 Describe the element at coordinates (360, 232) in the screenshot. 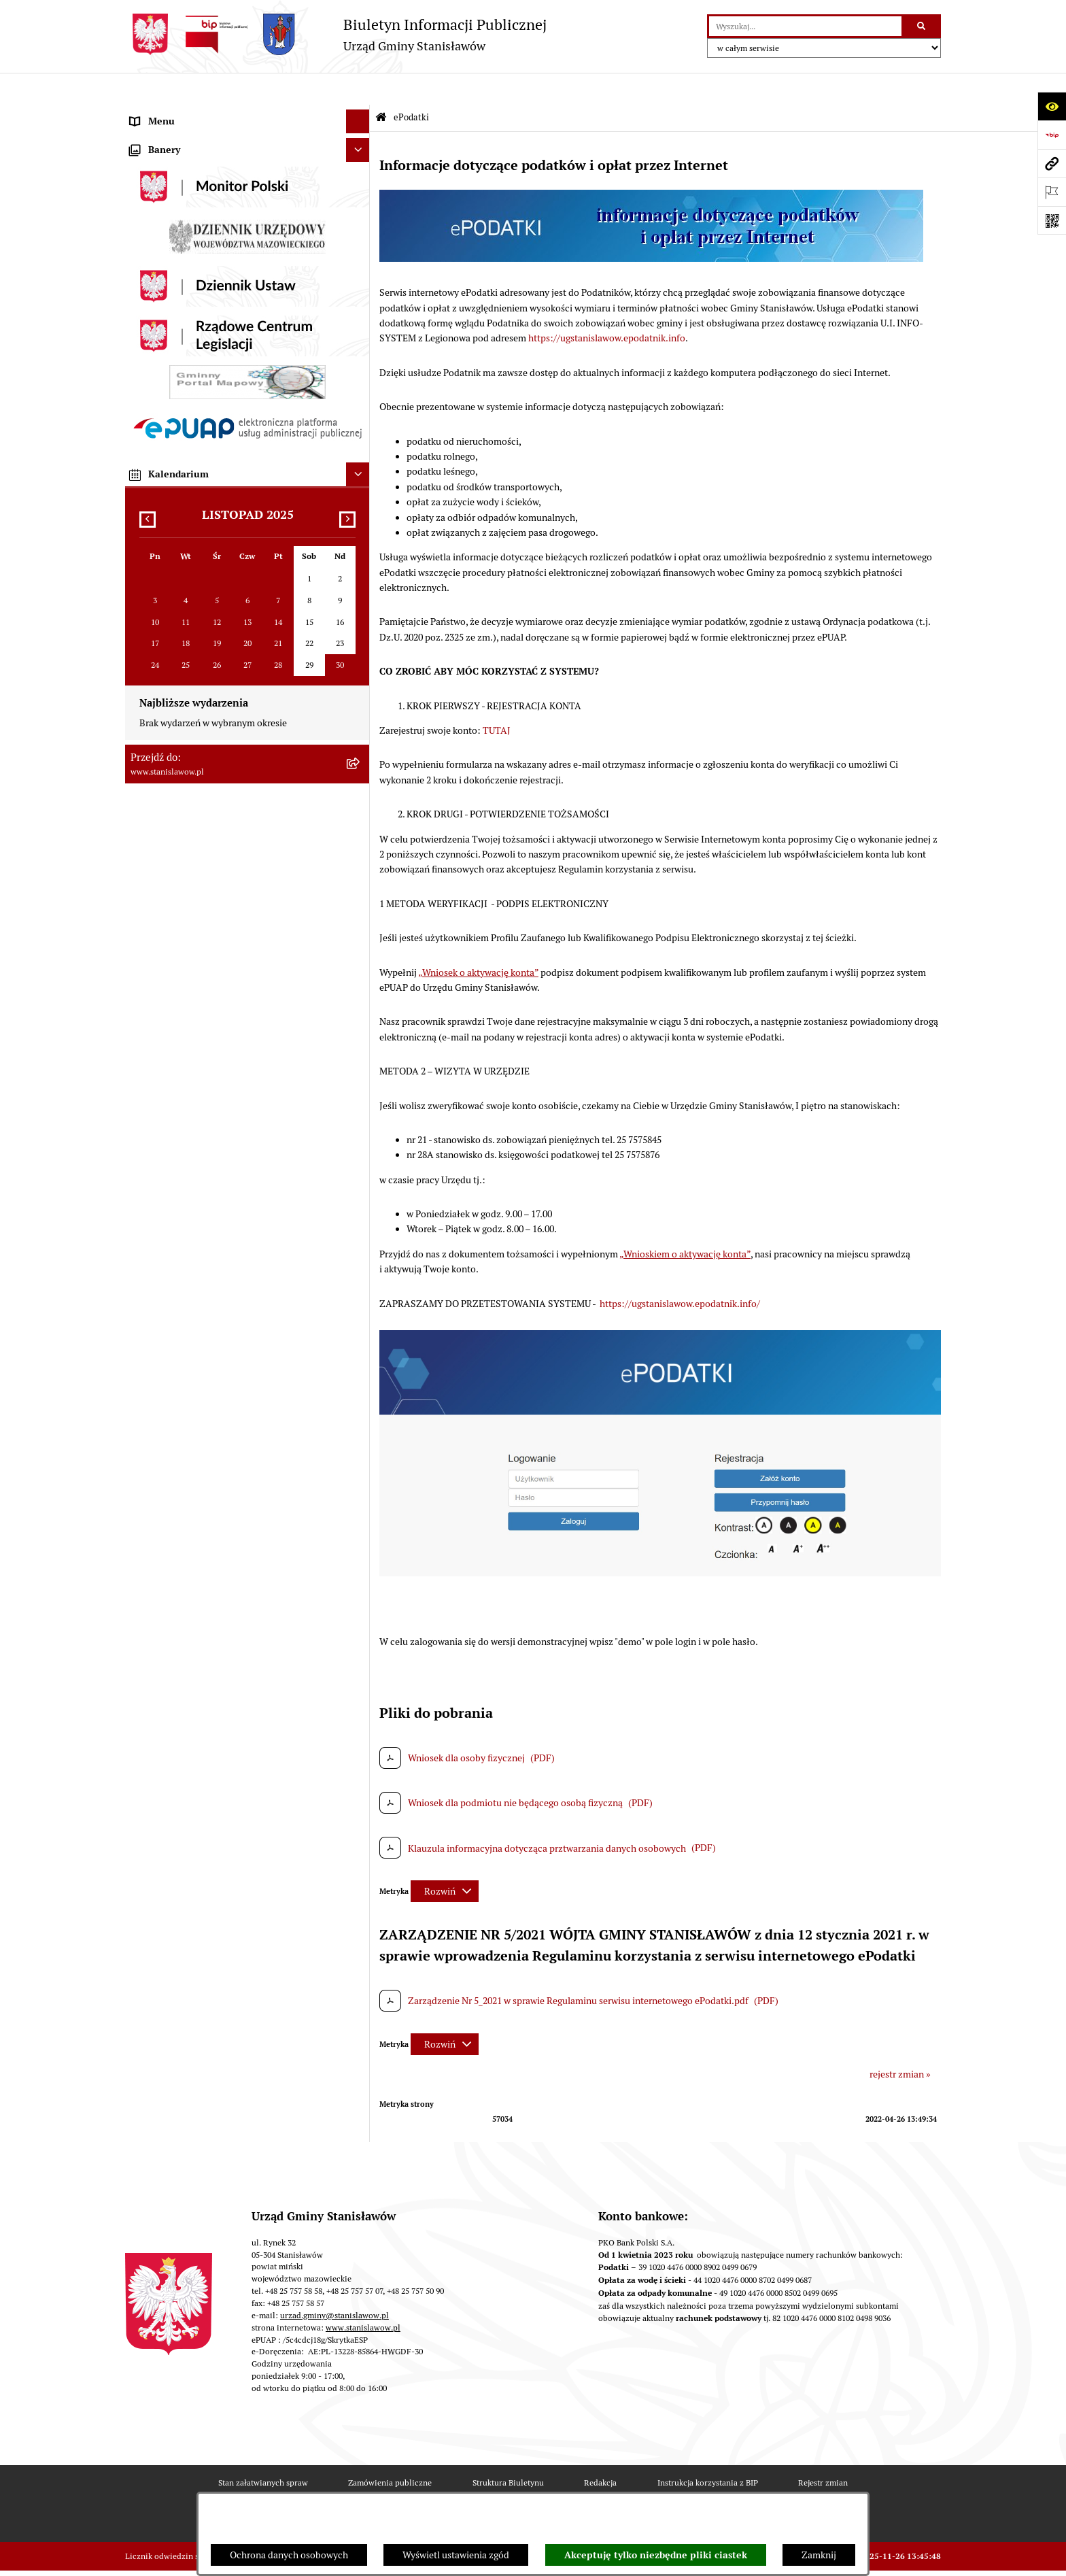

I see `[rozwiń: Gmina]` at that location.